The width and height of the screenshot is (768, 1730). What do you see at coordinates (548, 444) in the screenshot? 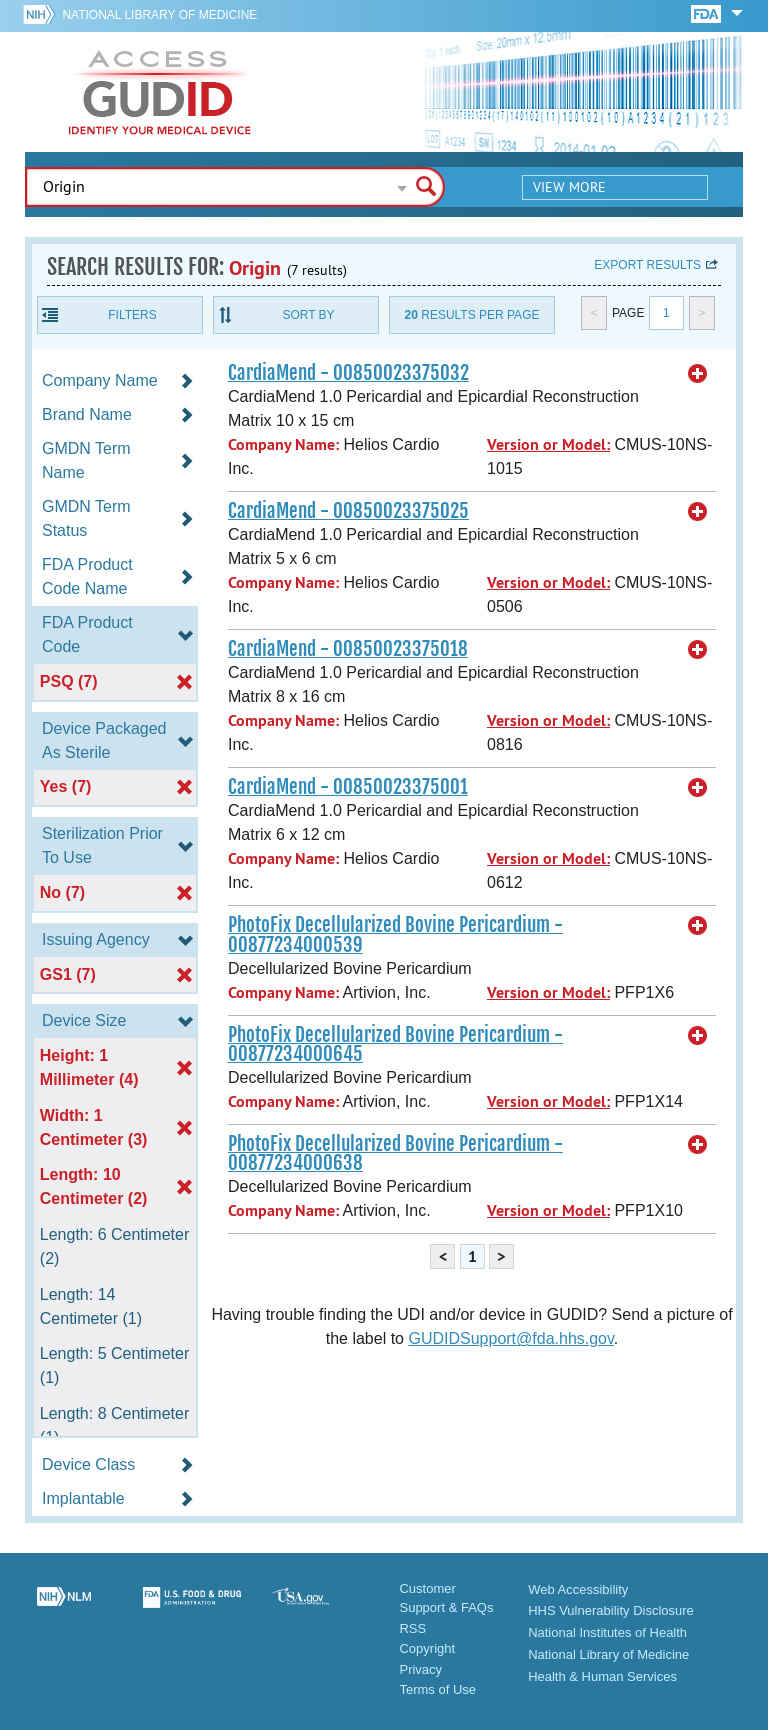
I see `Version or Model:` at bounding box center [548, 444].